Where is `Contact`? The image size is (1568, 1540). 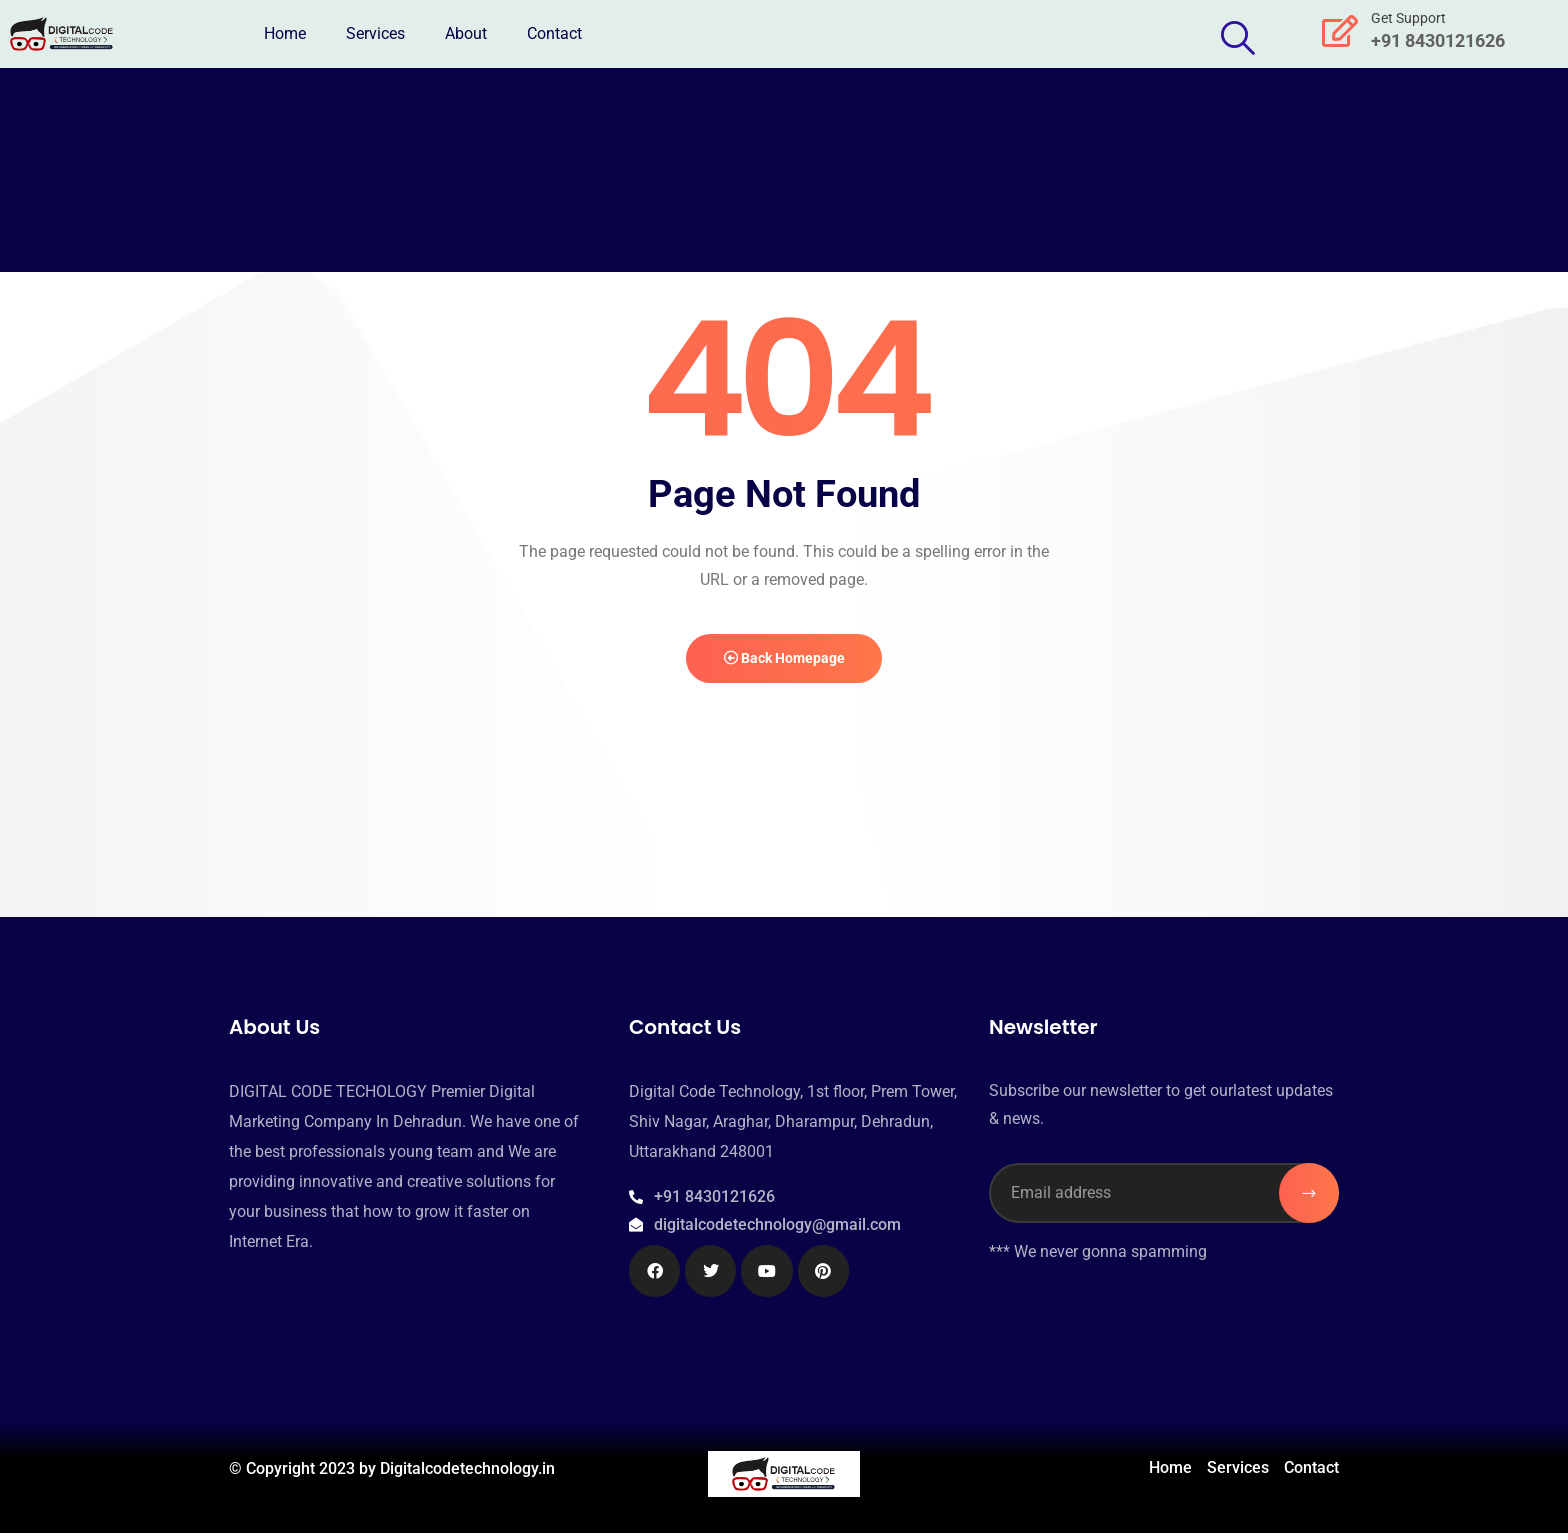 Contact is located at coordinates (554, 33).